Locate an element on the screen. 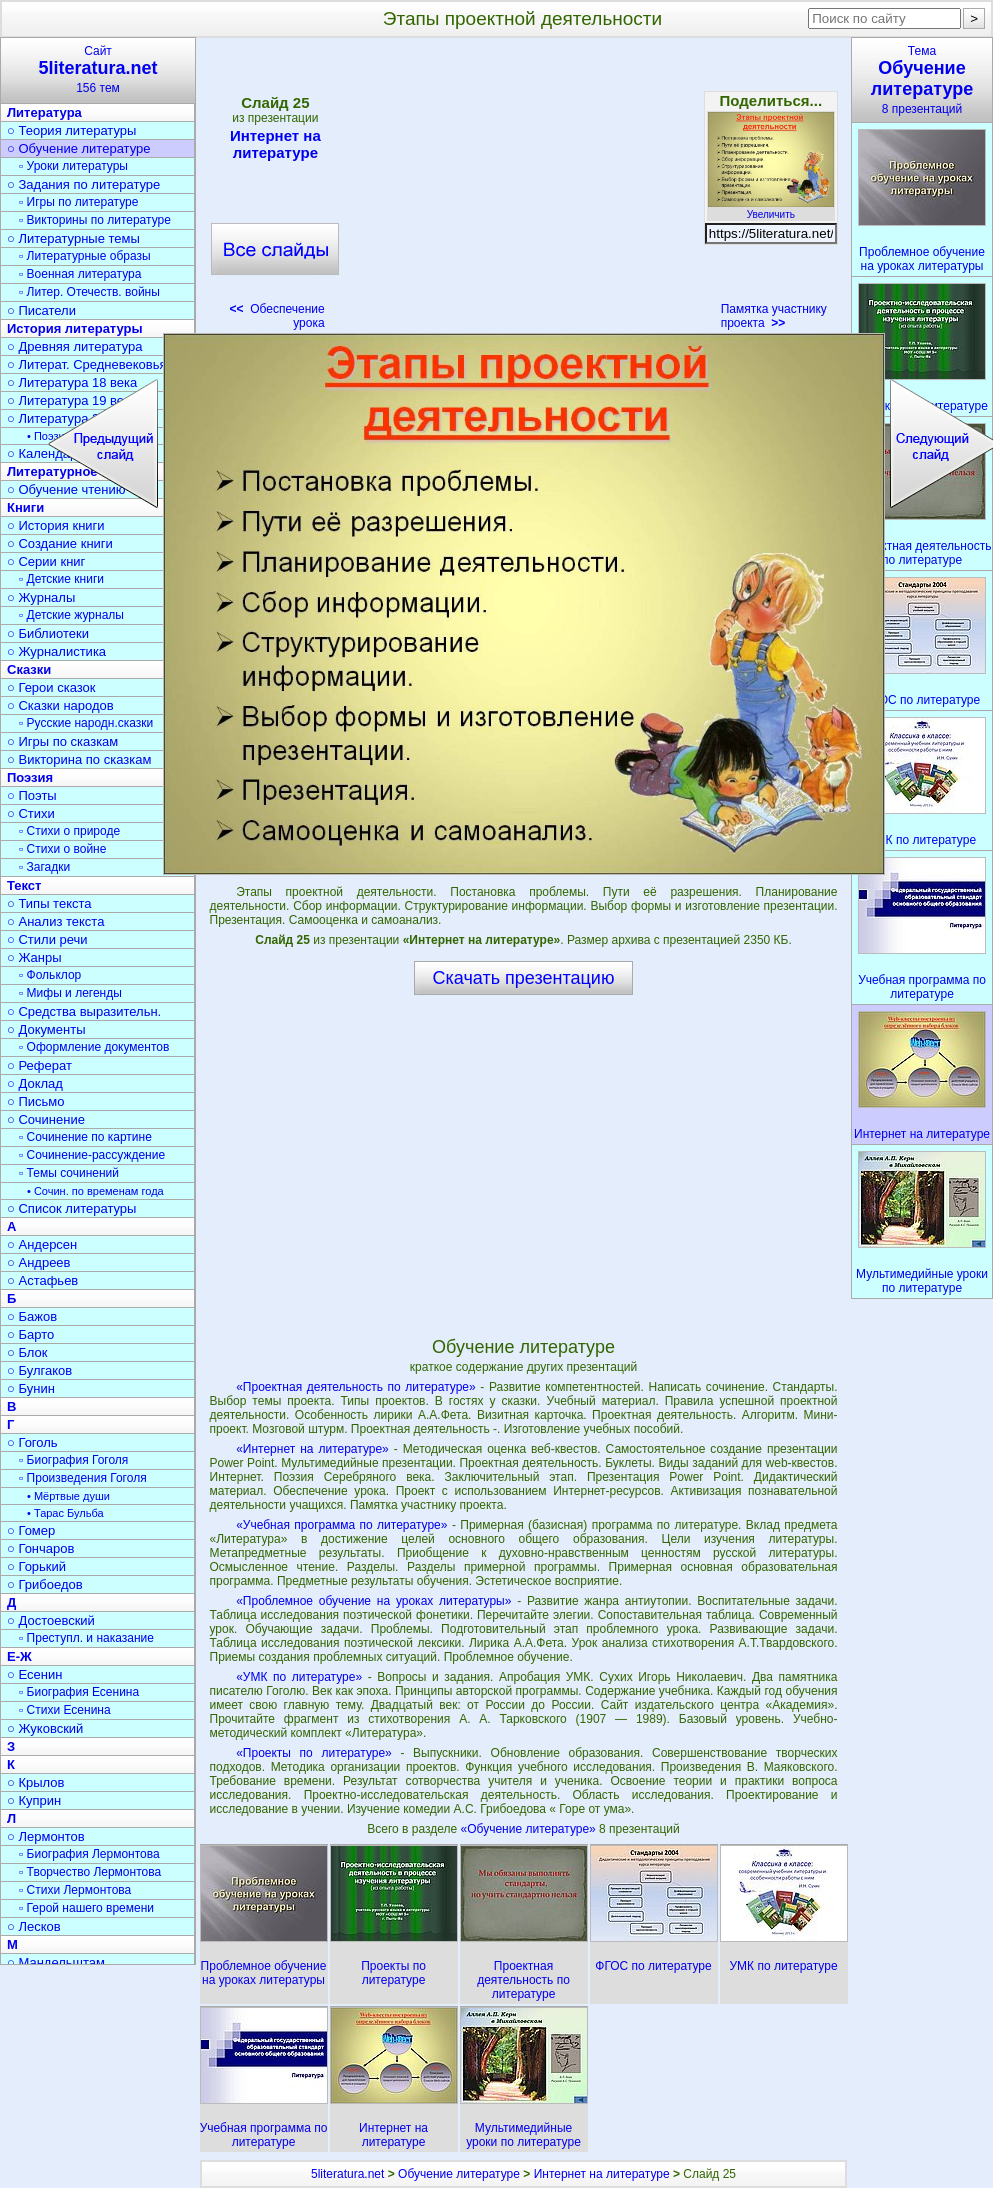 This screenshot has width=993, height=2188. ○ Поэты is located at coordinates (32, 795).